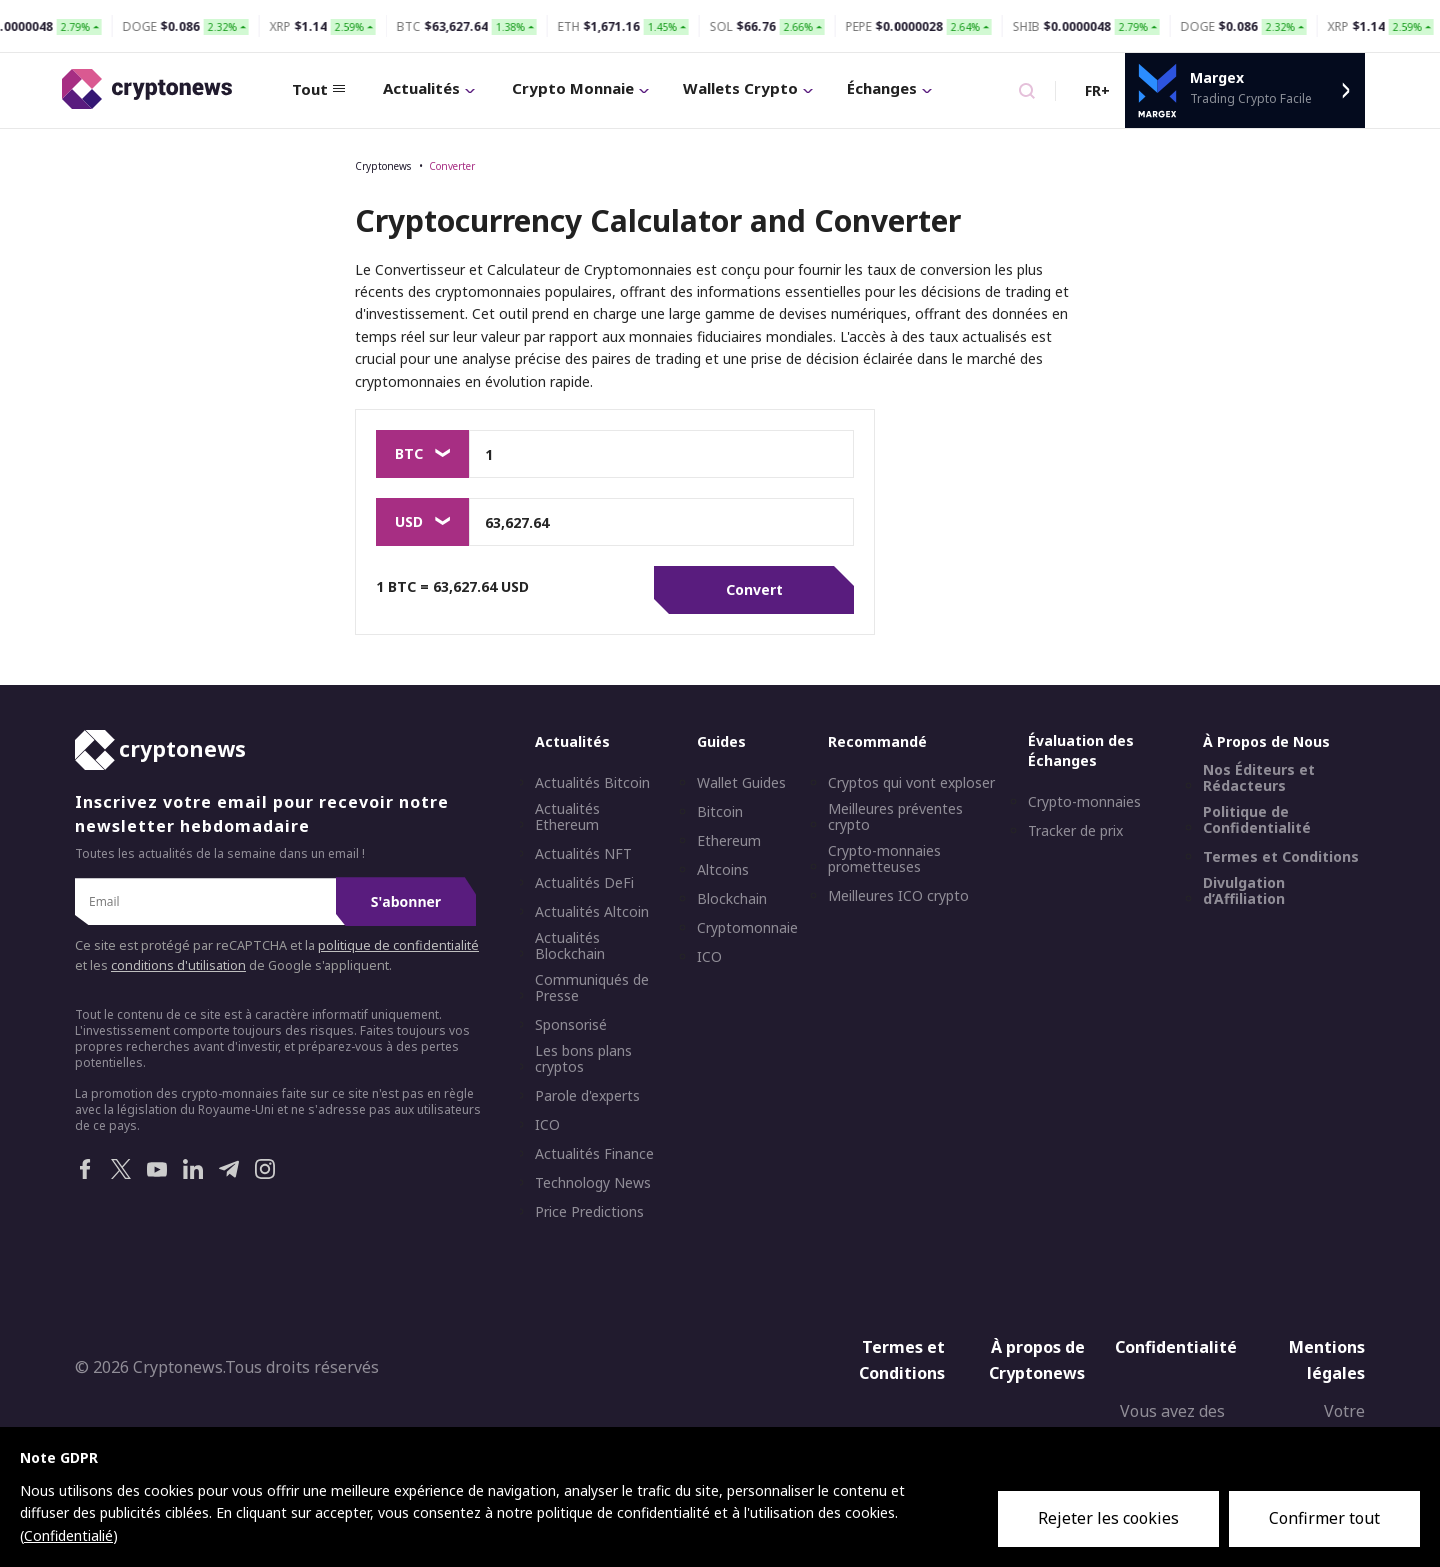 The width and height of the screenshot is (1440, 1567). Describe the element at coordinates (723, 870) in the screenshot. I see `Altcoins` at that location.